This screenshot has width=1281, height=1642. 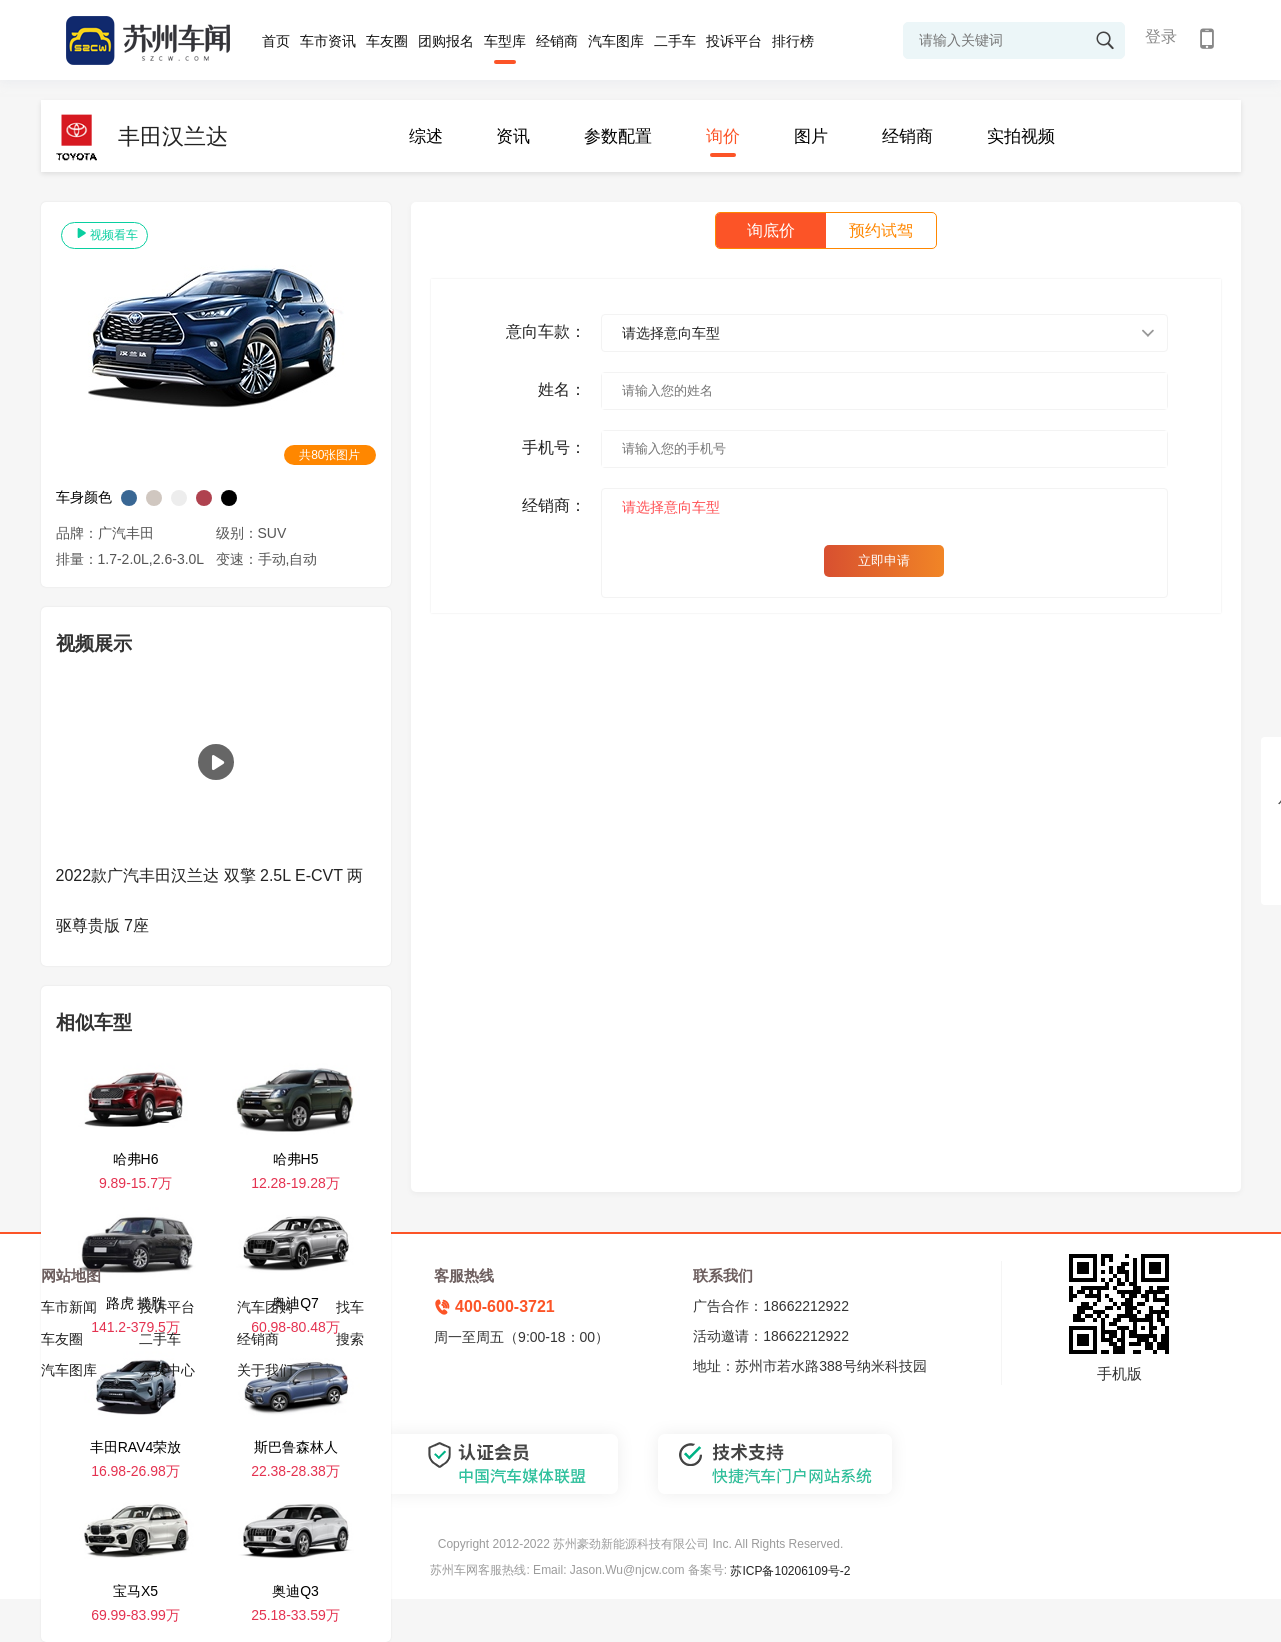 What do you see at coordinates (328, 41) in the screenshot?
I see `车市资讯` at bounding box center [328, 41].